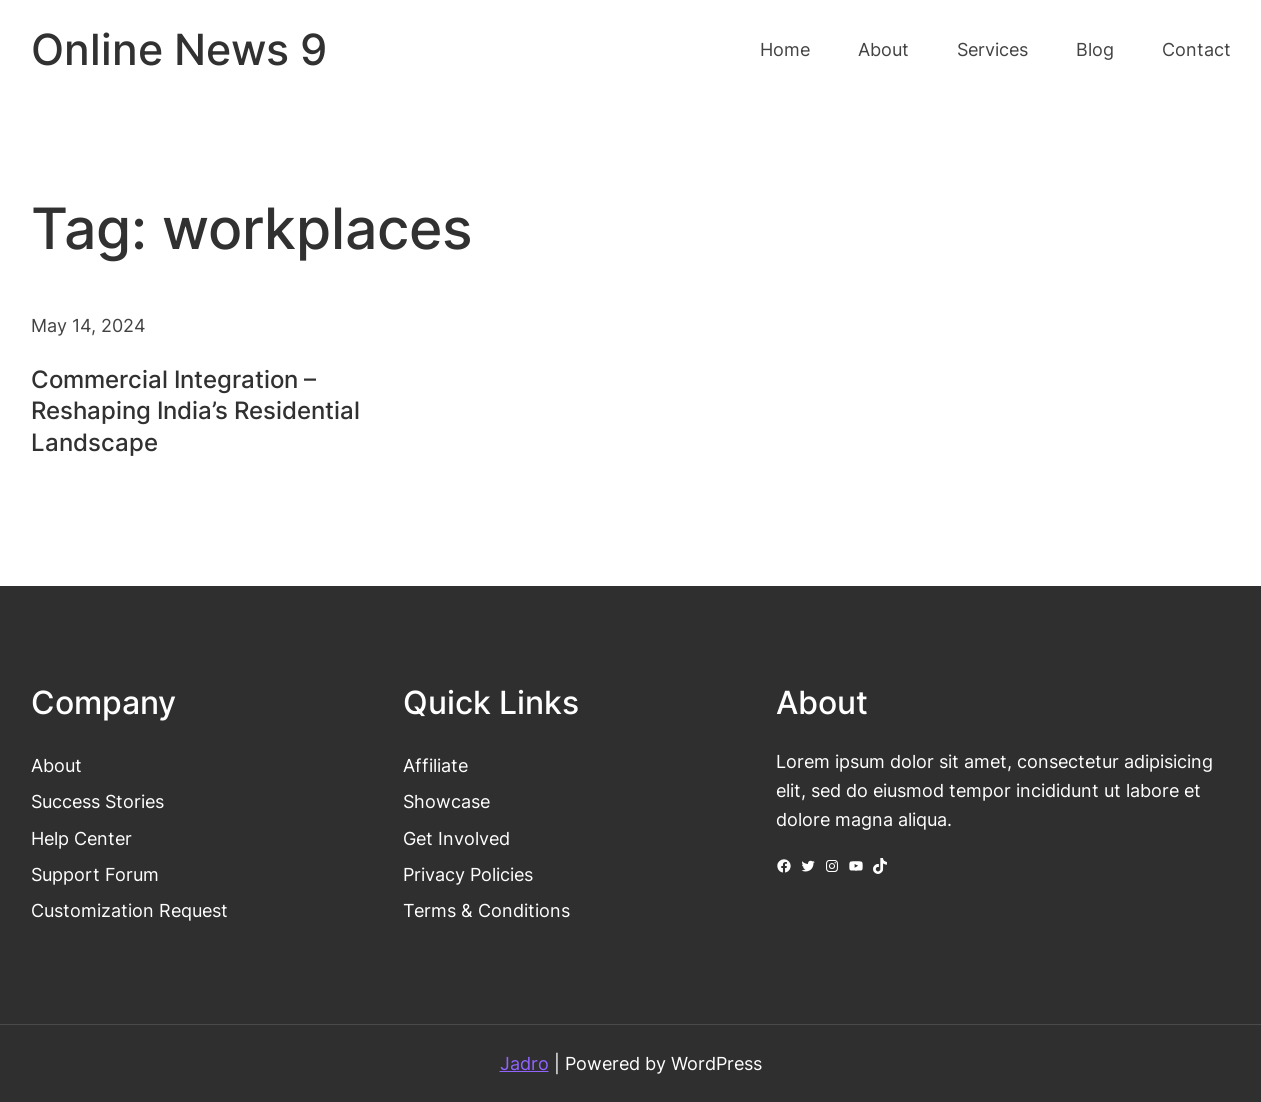 The height and width of the screenshot is (1102, 1261). What do you see at coordinates (524, 1063) in the screenshot?
I see `Jadro` at bounding box center [524, 1063].